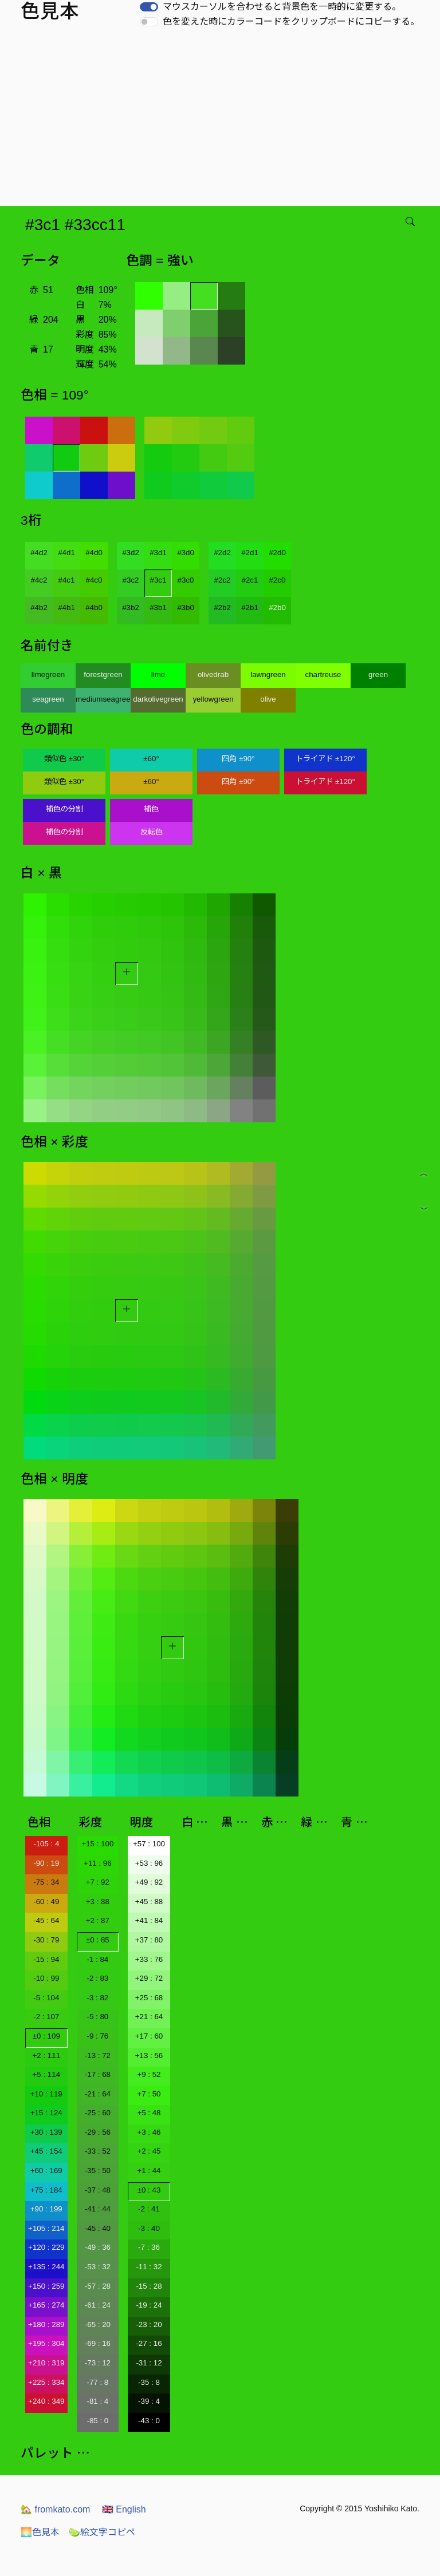 Image resolution: width=440 pixels, height=2576 pixels. I want to click on mediumseagreen, so click(103, 699).